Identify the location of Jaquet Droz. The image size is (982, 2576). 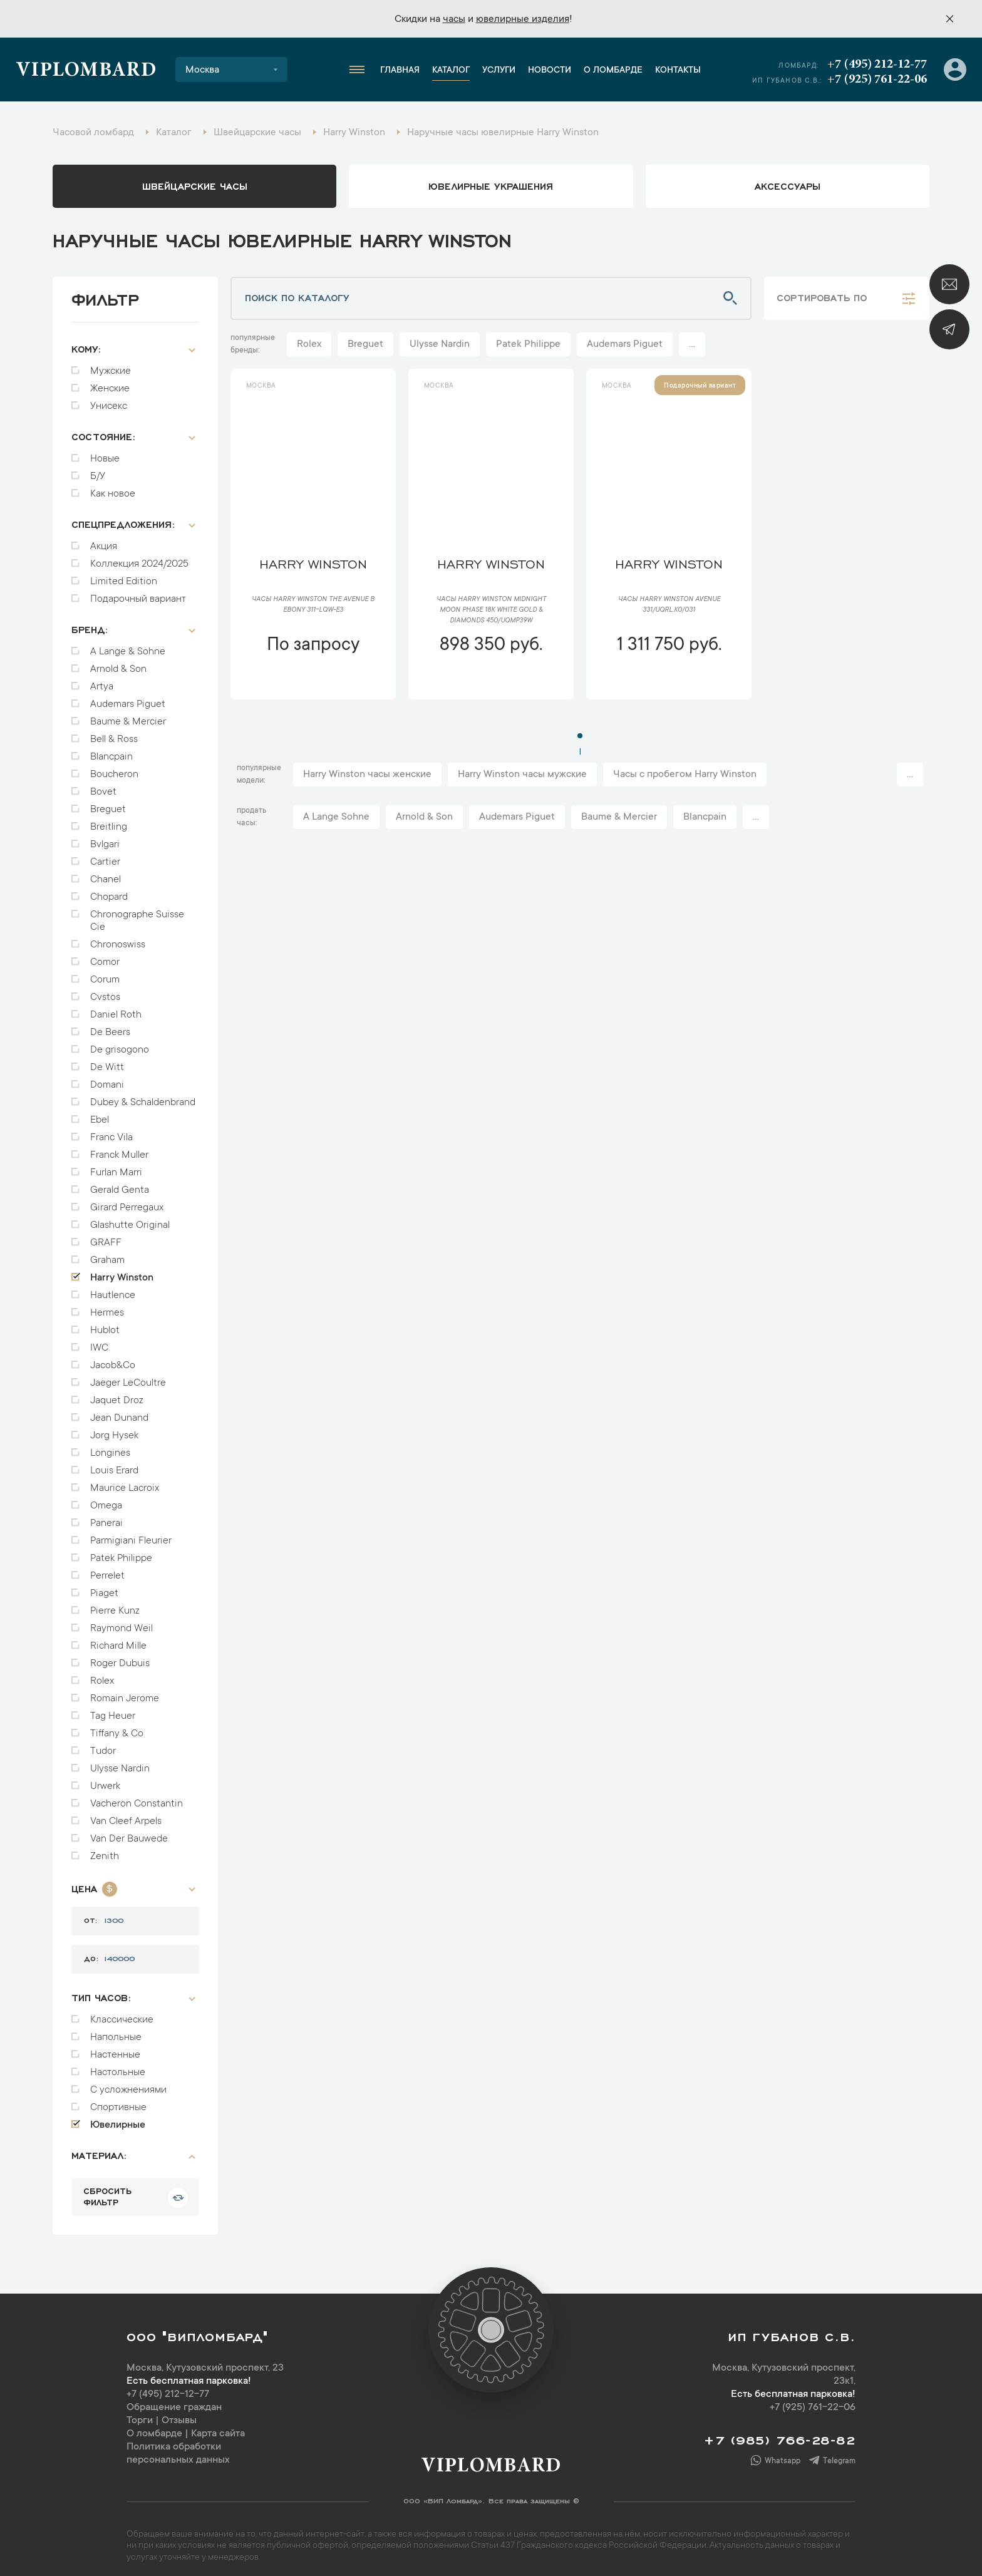
(116, 1394).